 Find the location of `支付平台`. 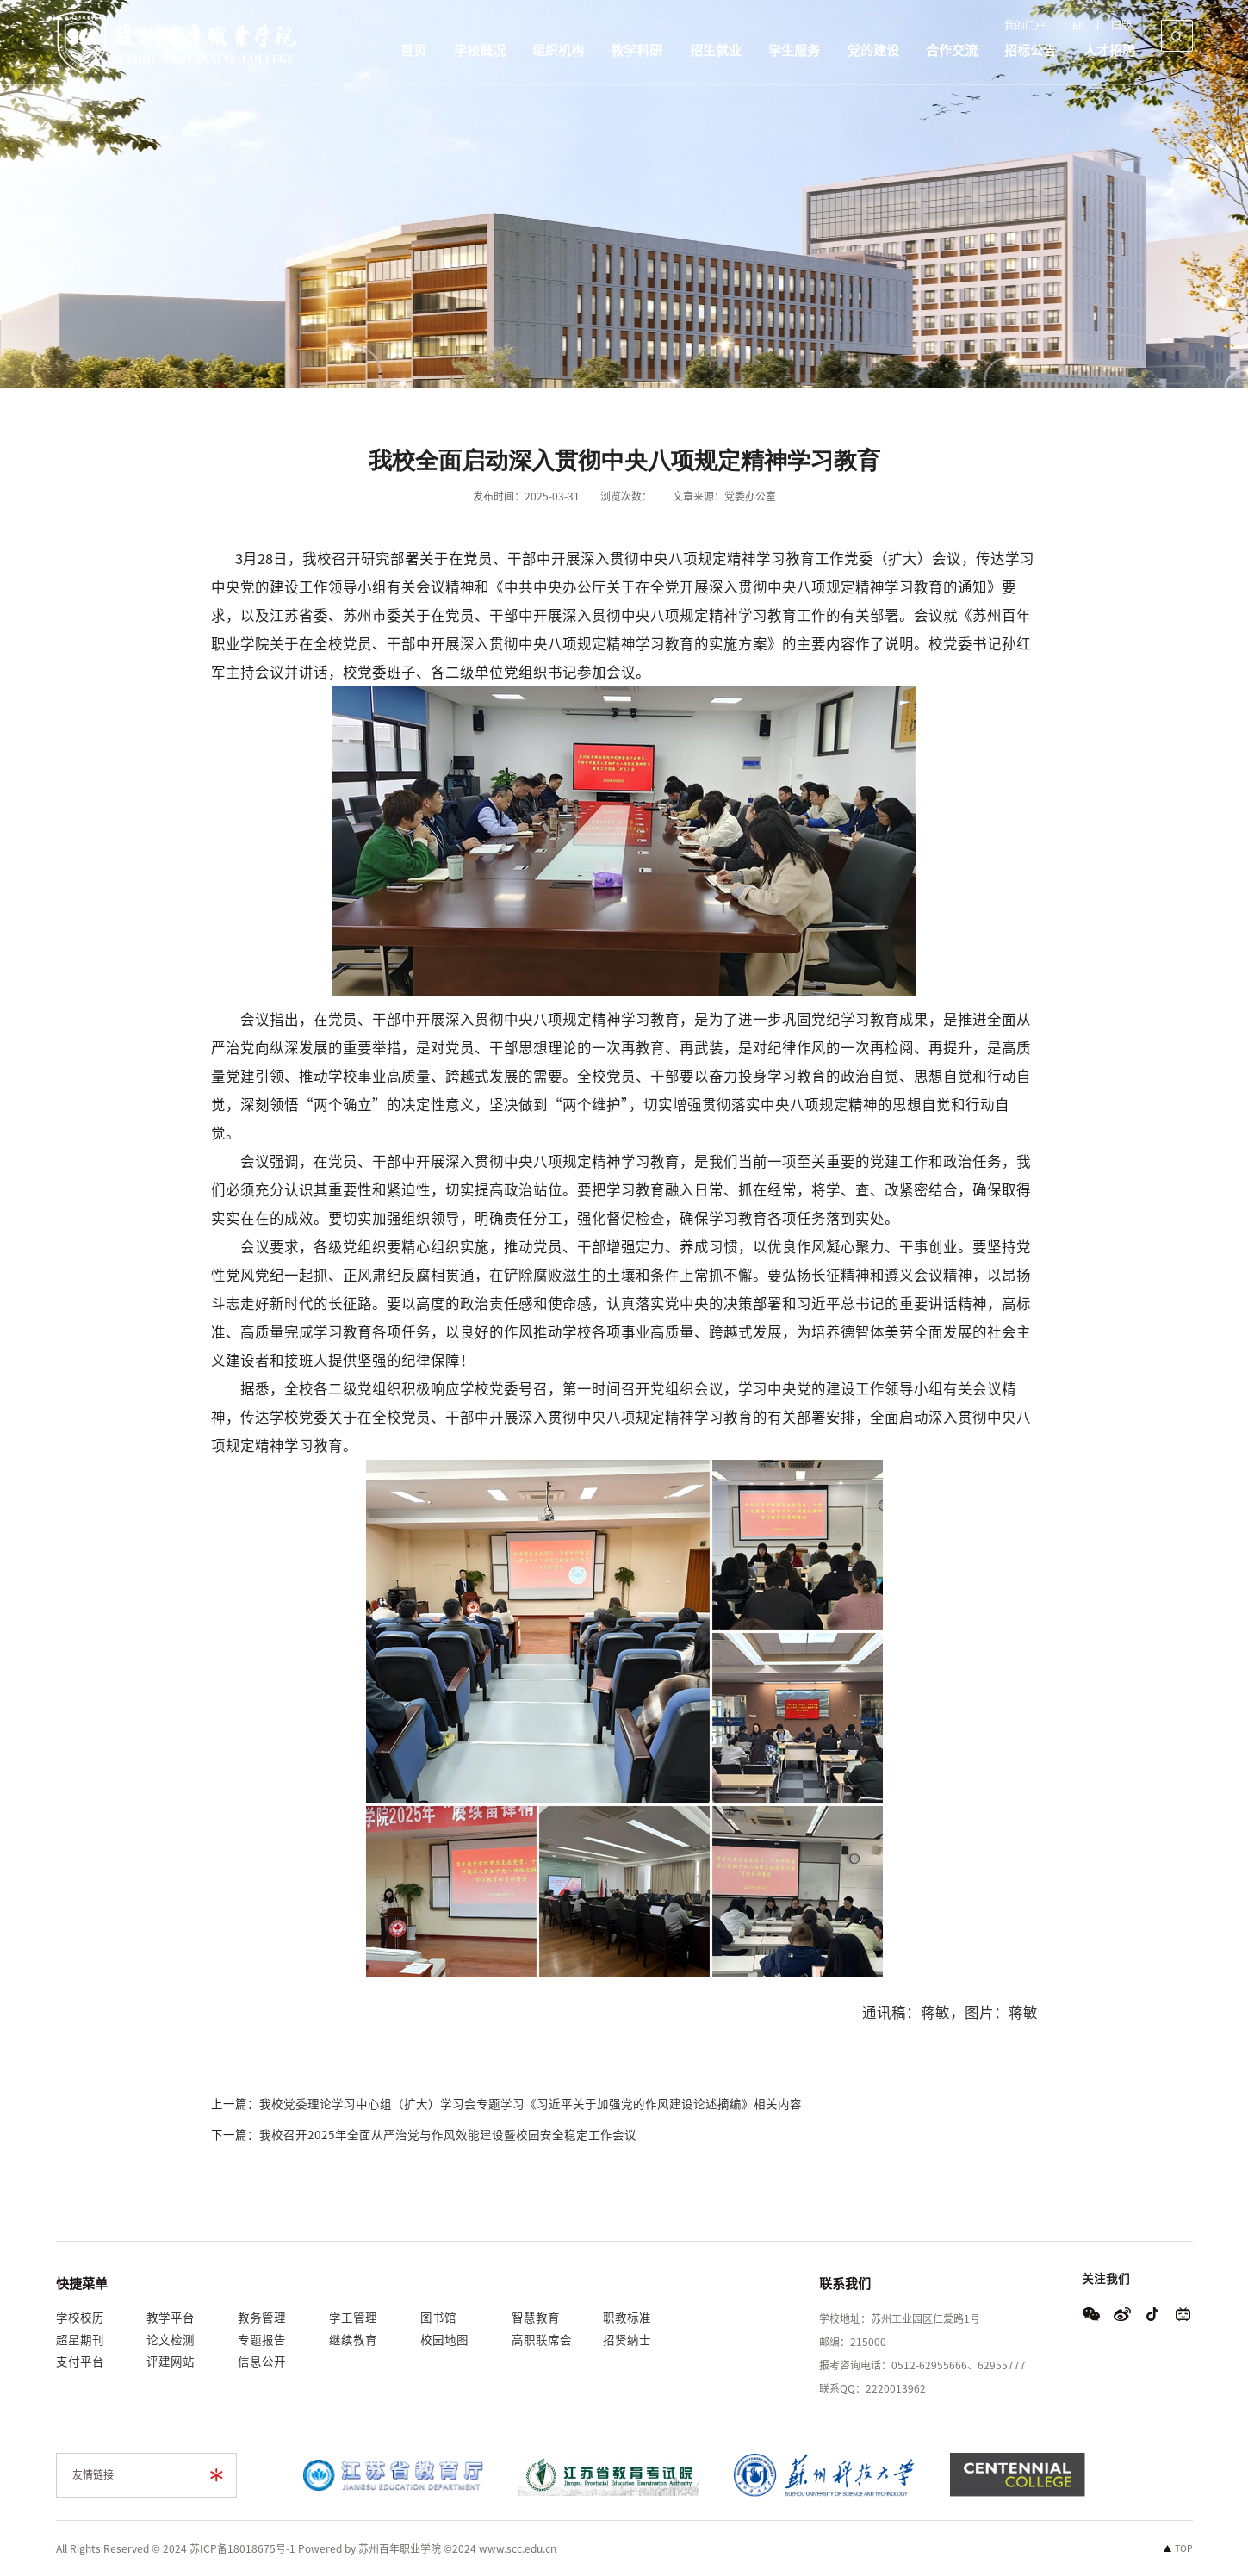

支付平台 is located at coordinates (80, 2362).